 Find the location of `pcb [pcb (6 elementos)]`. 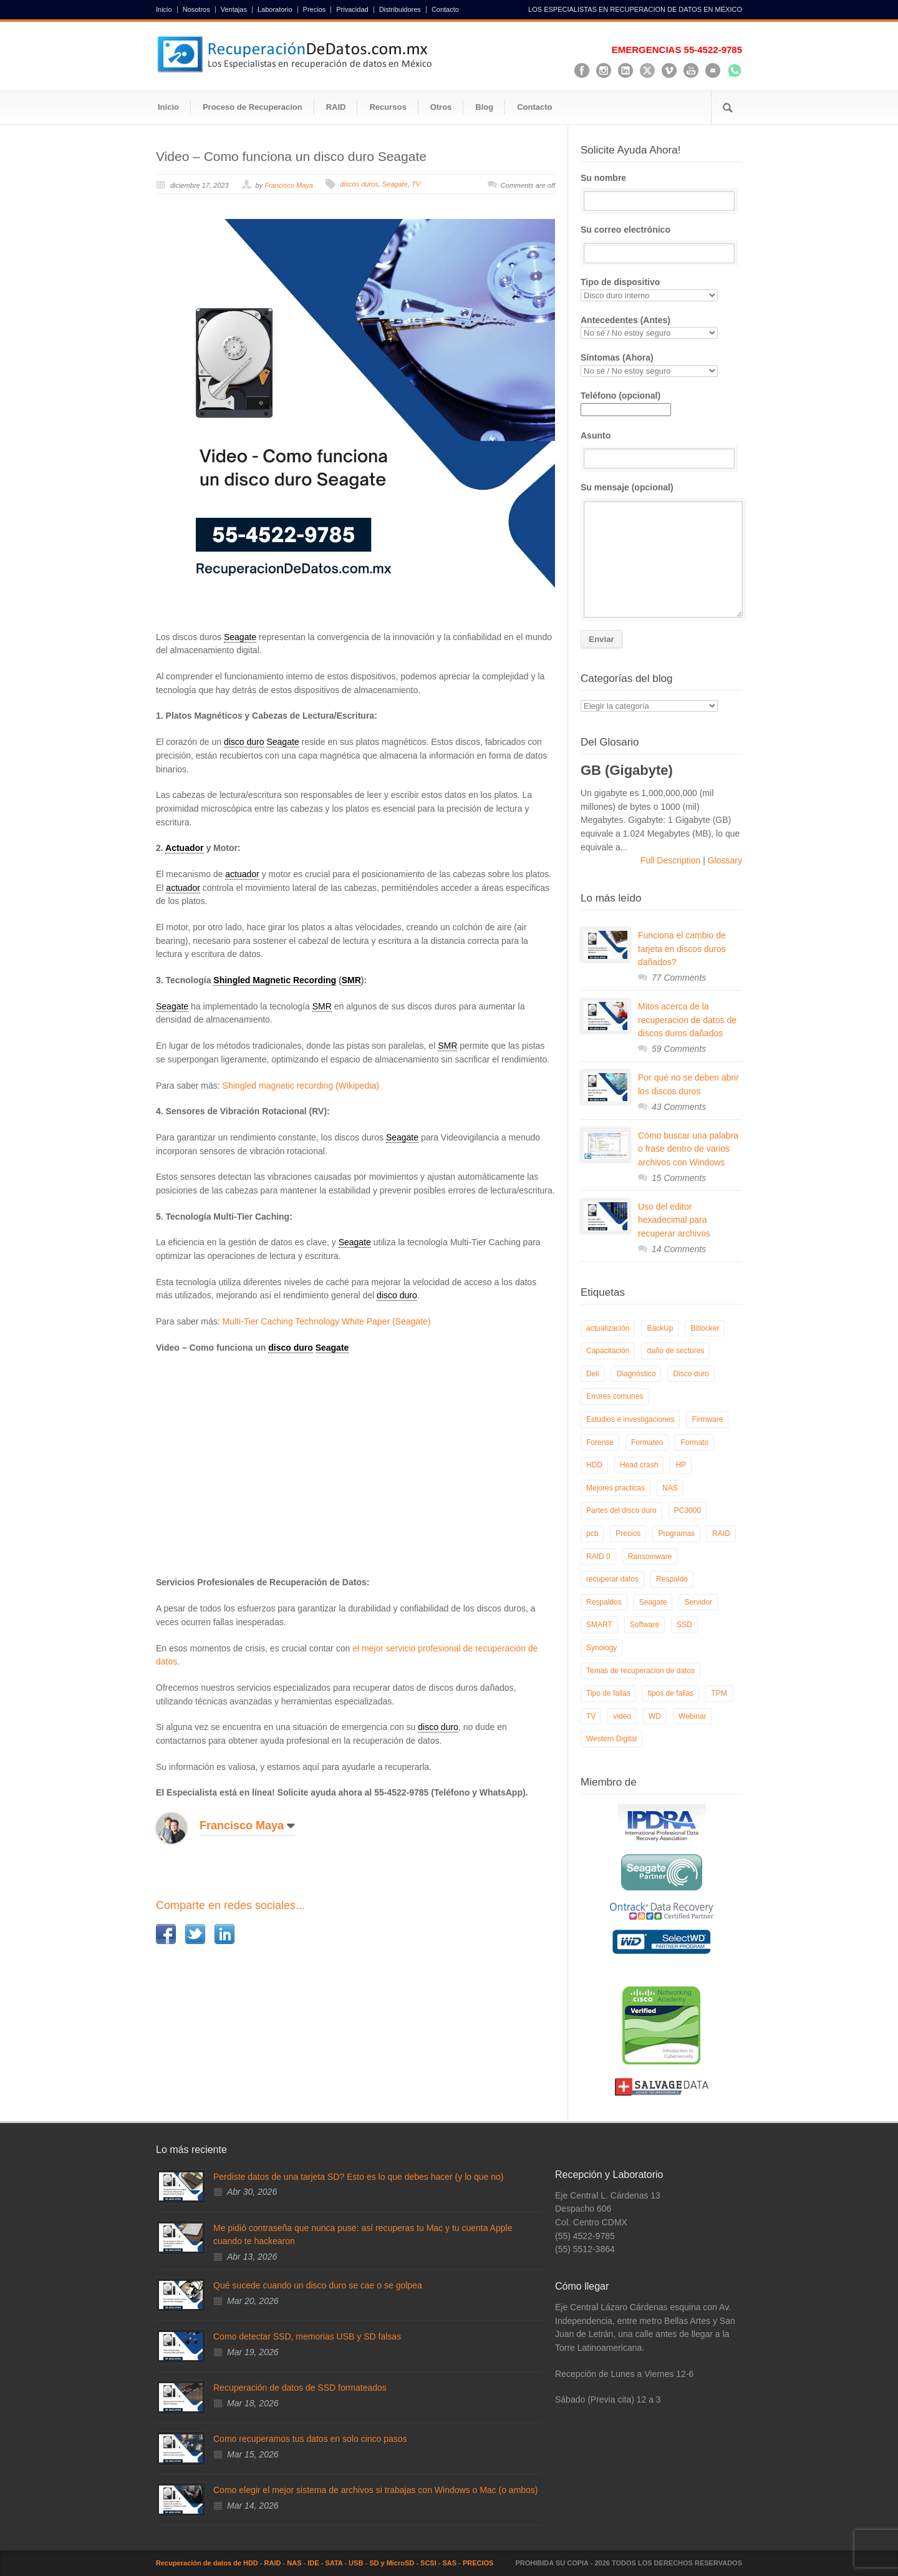

pcb [pcb (6 elementos)] is located at coordinates (592, 1533).